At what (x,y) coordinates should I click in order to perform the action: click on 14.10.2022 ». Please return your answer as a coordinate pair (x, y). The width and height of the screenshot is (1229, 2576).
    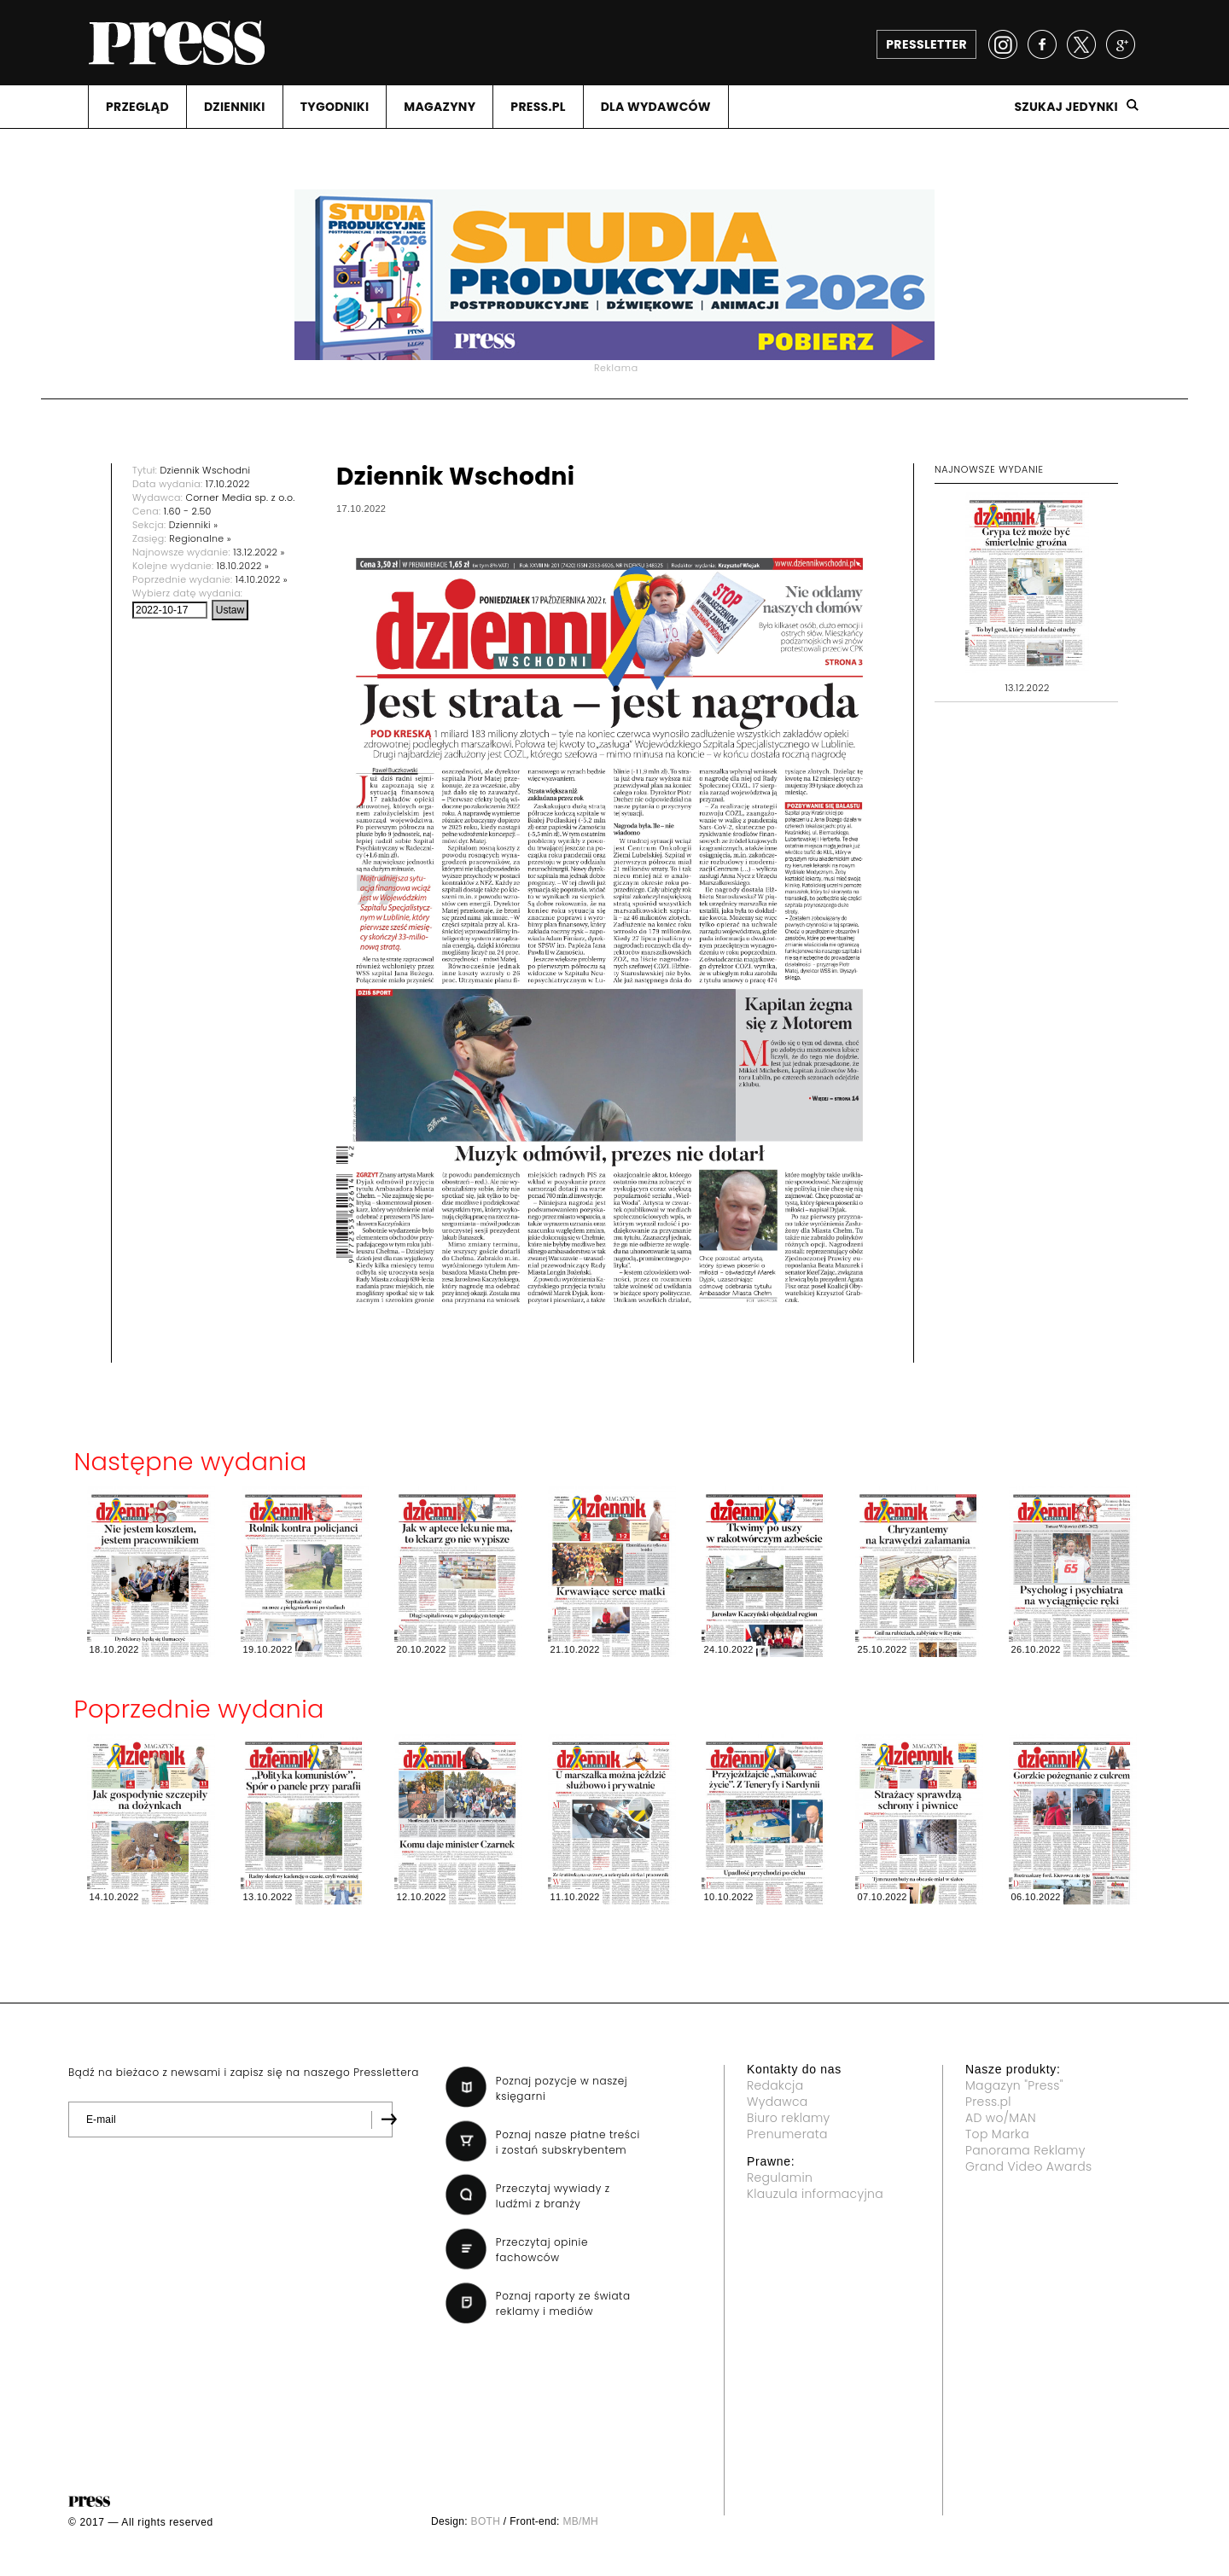
    Looking at the image, I should click on (262, 579).